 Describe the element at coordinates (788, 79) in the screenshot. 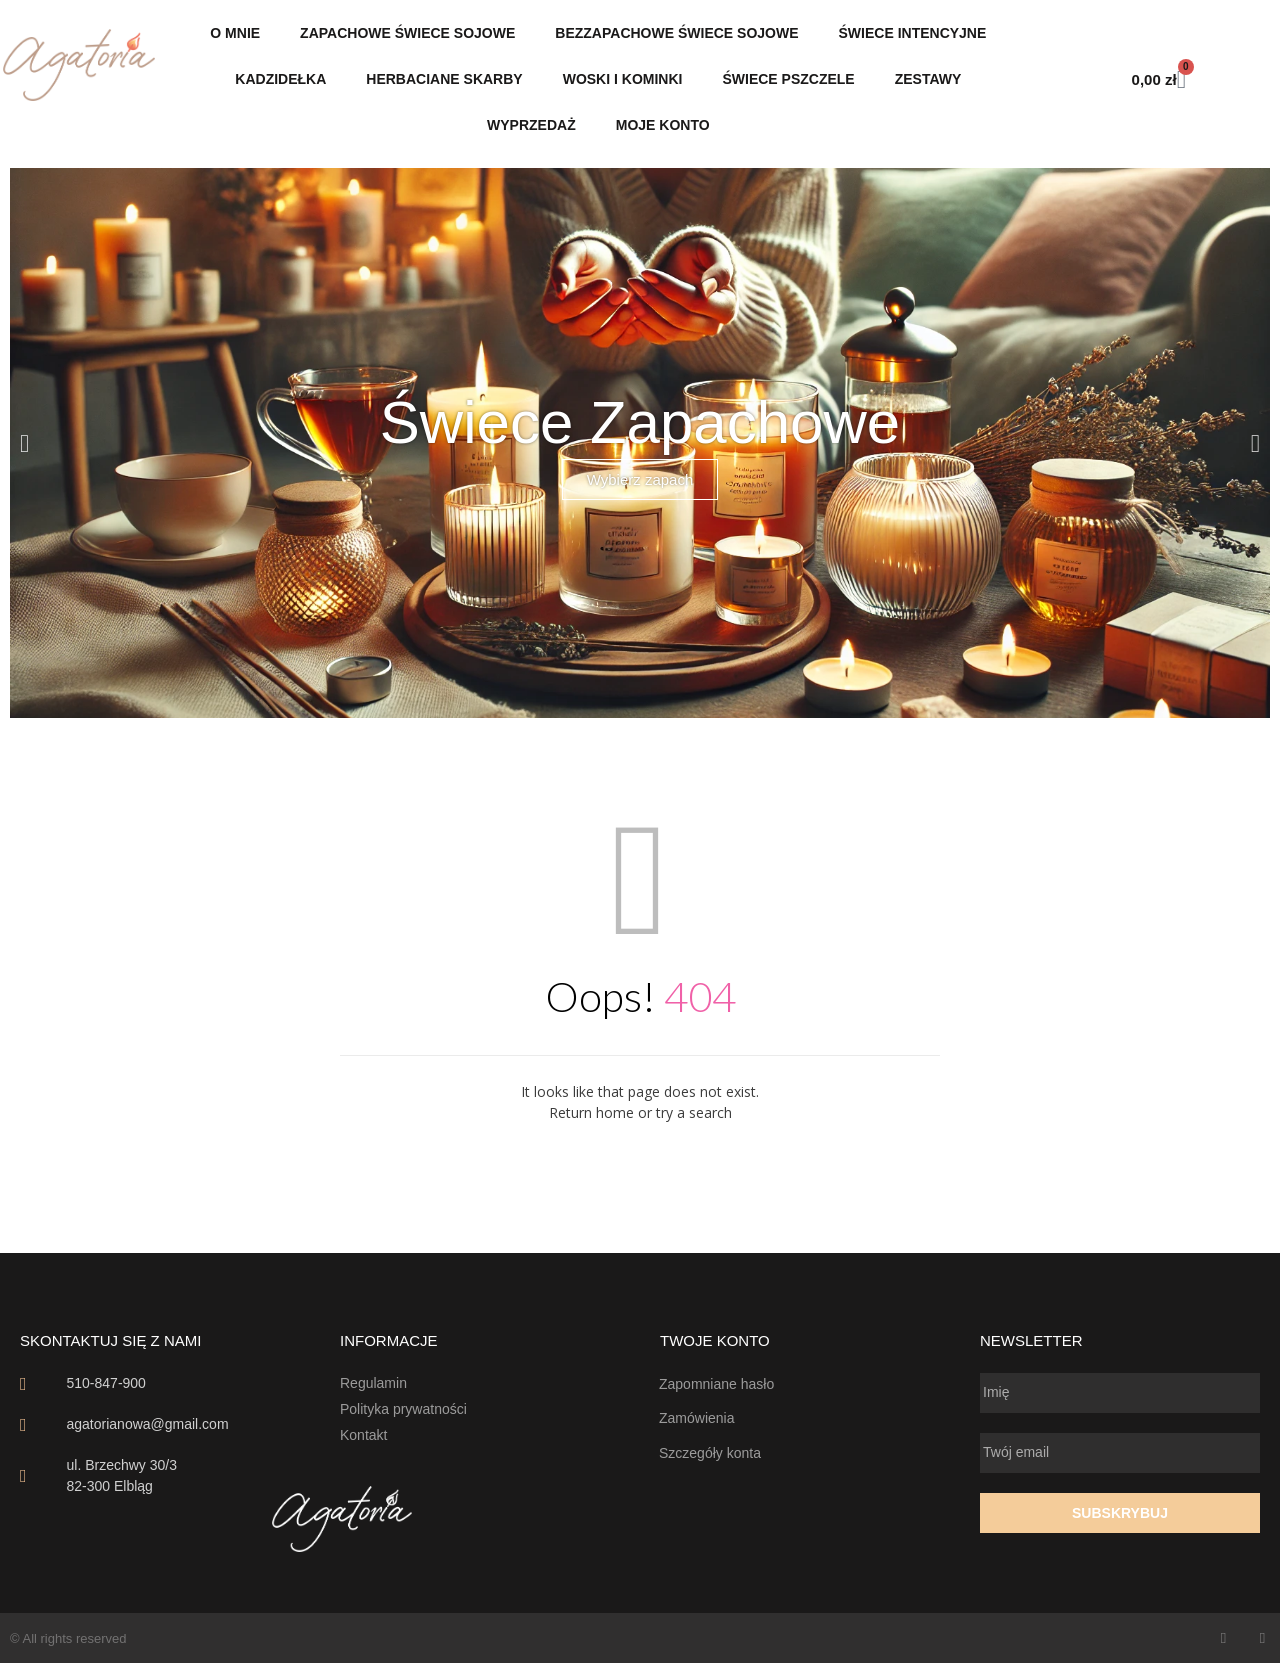

I see `Świece pszczele` at that location.